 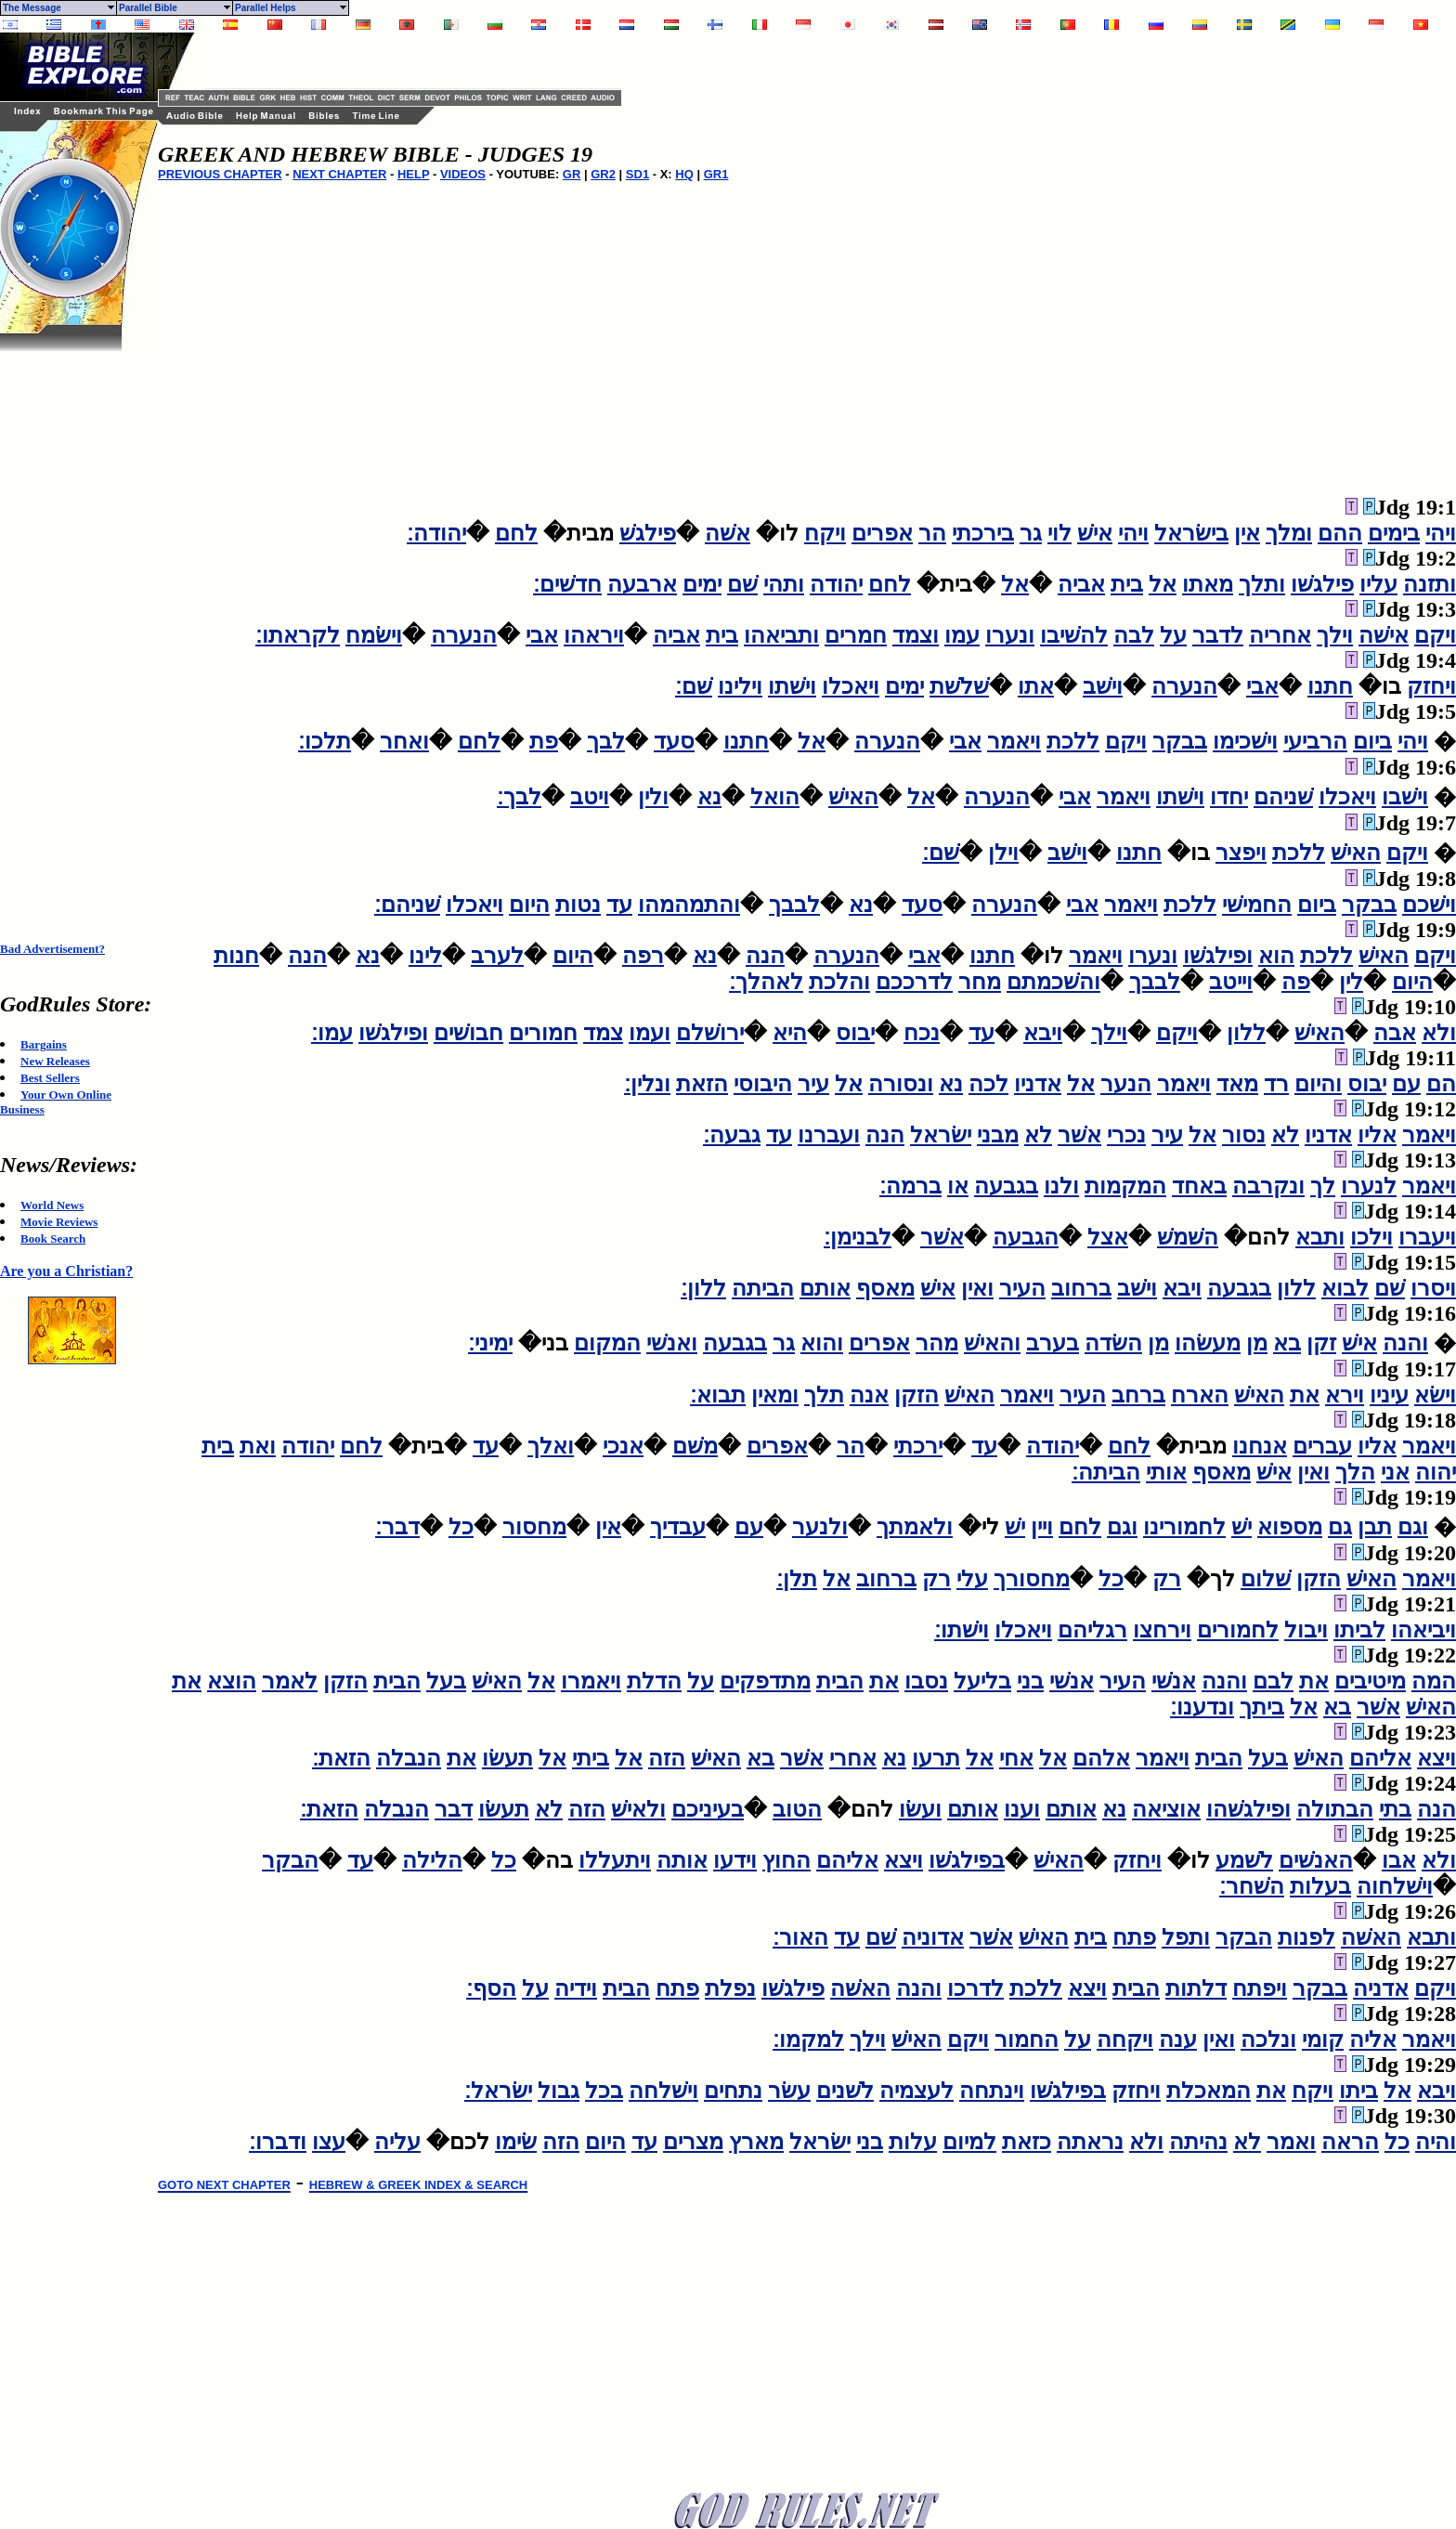 What do you see at coordinates (1268, 2039) in the screenshot?
I see `ונלכה` at bounding box center [1268, 2039].